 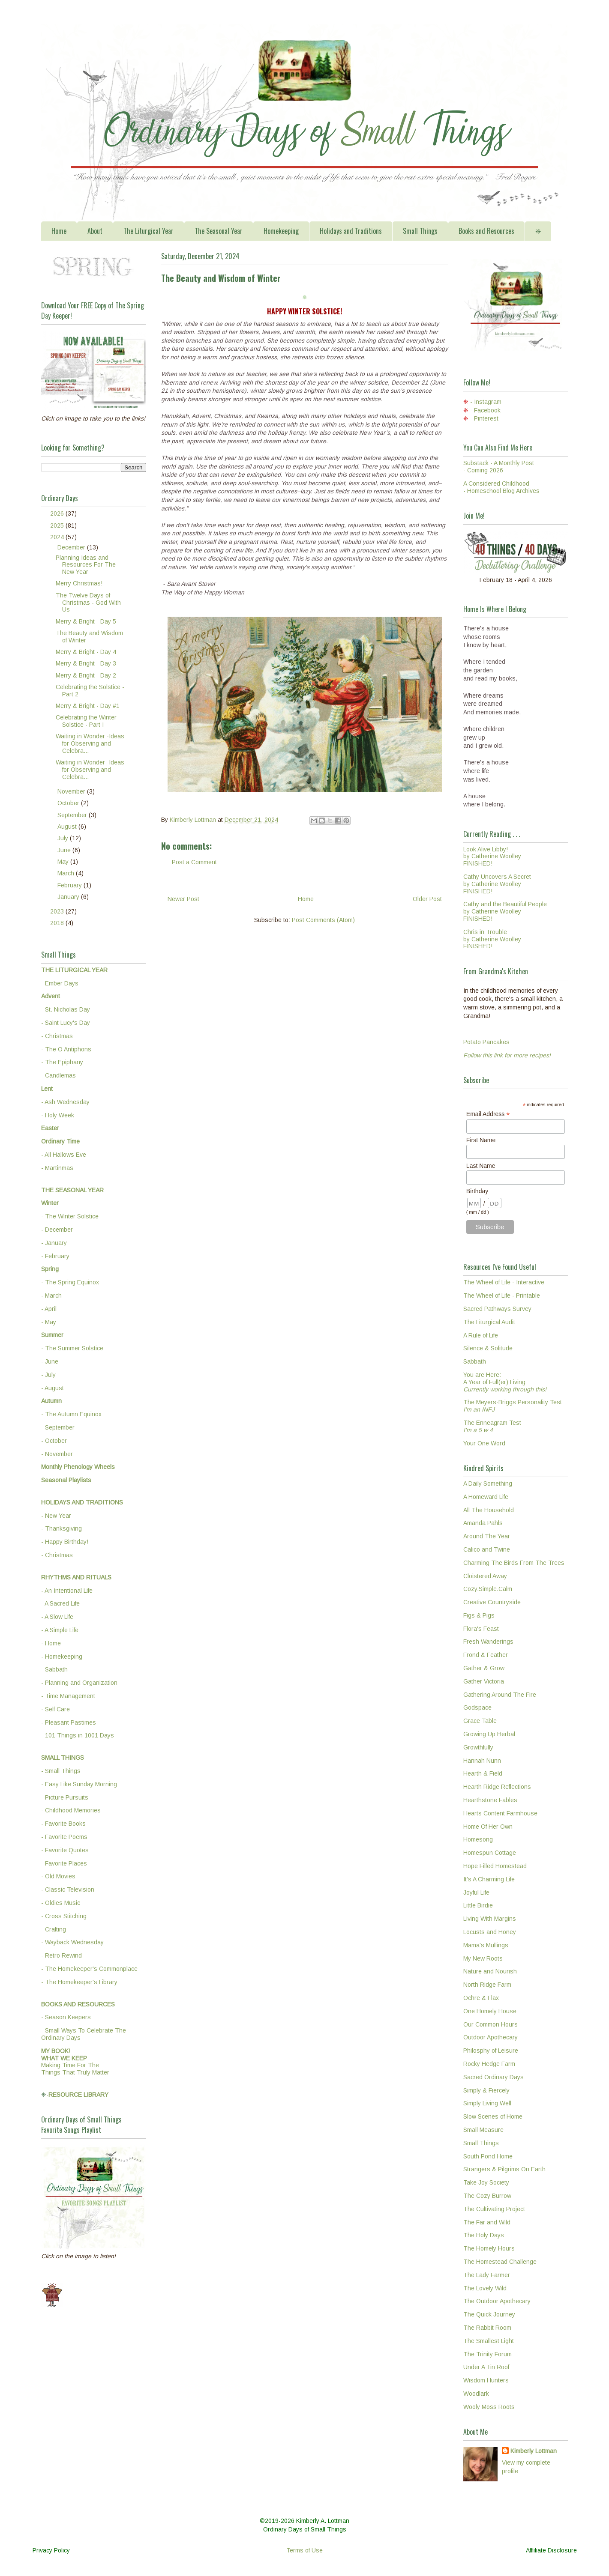 What do you see at coordinates (51, 1643) in the screenshot?
I see `- Home` at bounding box center [51, 1643].